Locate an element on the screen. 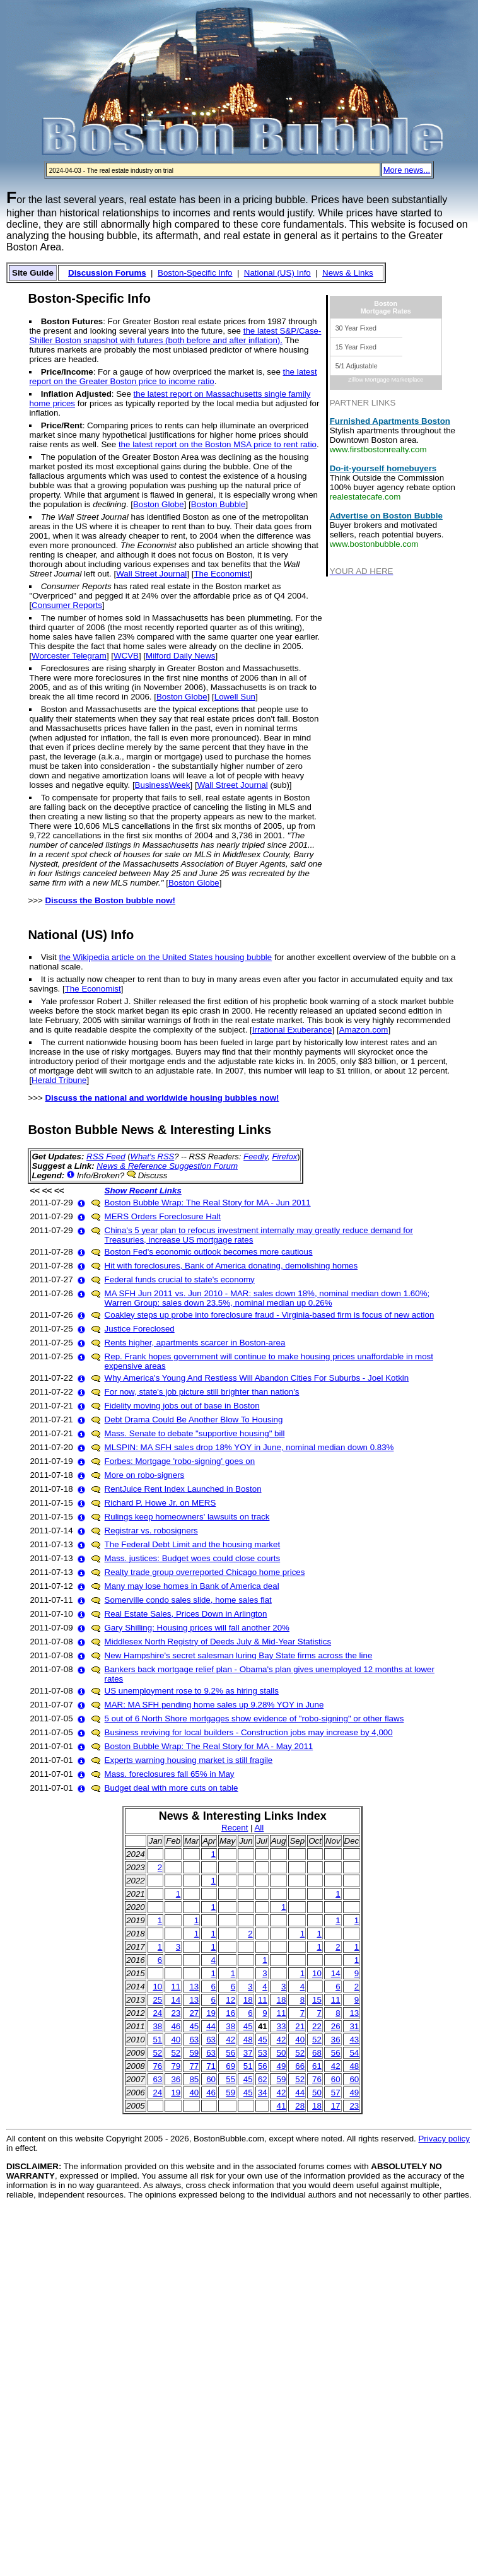  MLSPIN: MA SFH sales drop 18% YOY in June, nominal median down 0.83% is located at coordinates (249, 1447).